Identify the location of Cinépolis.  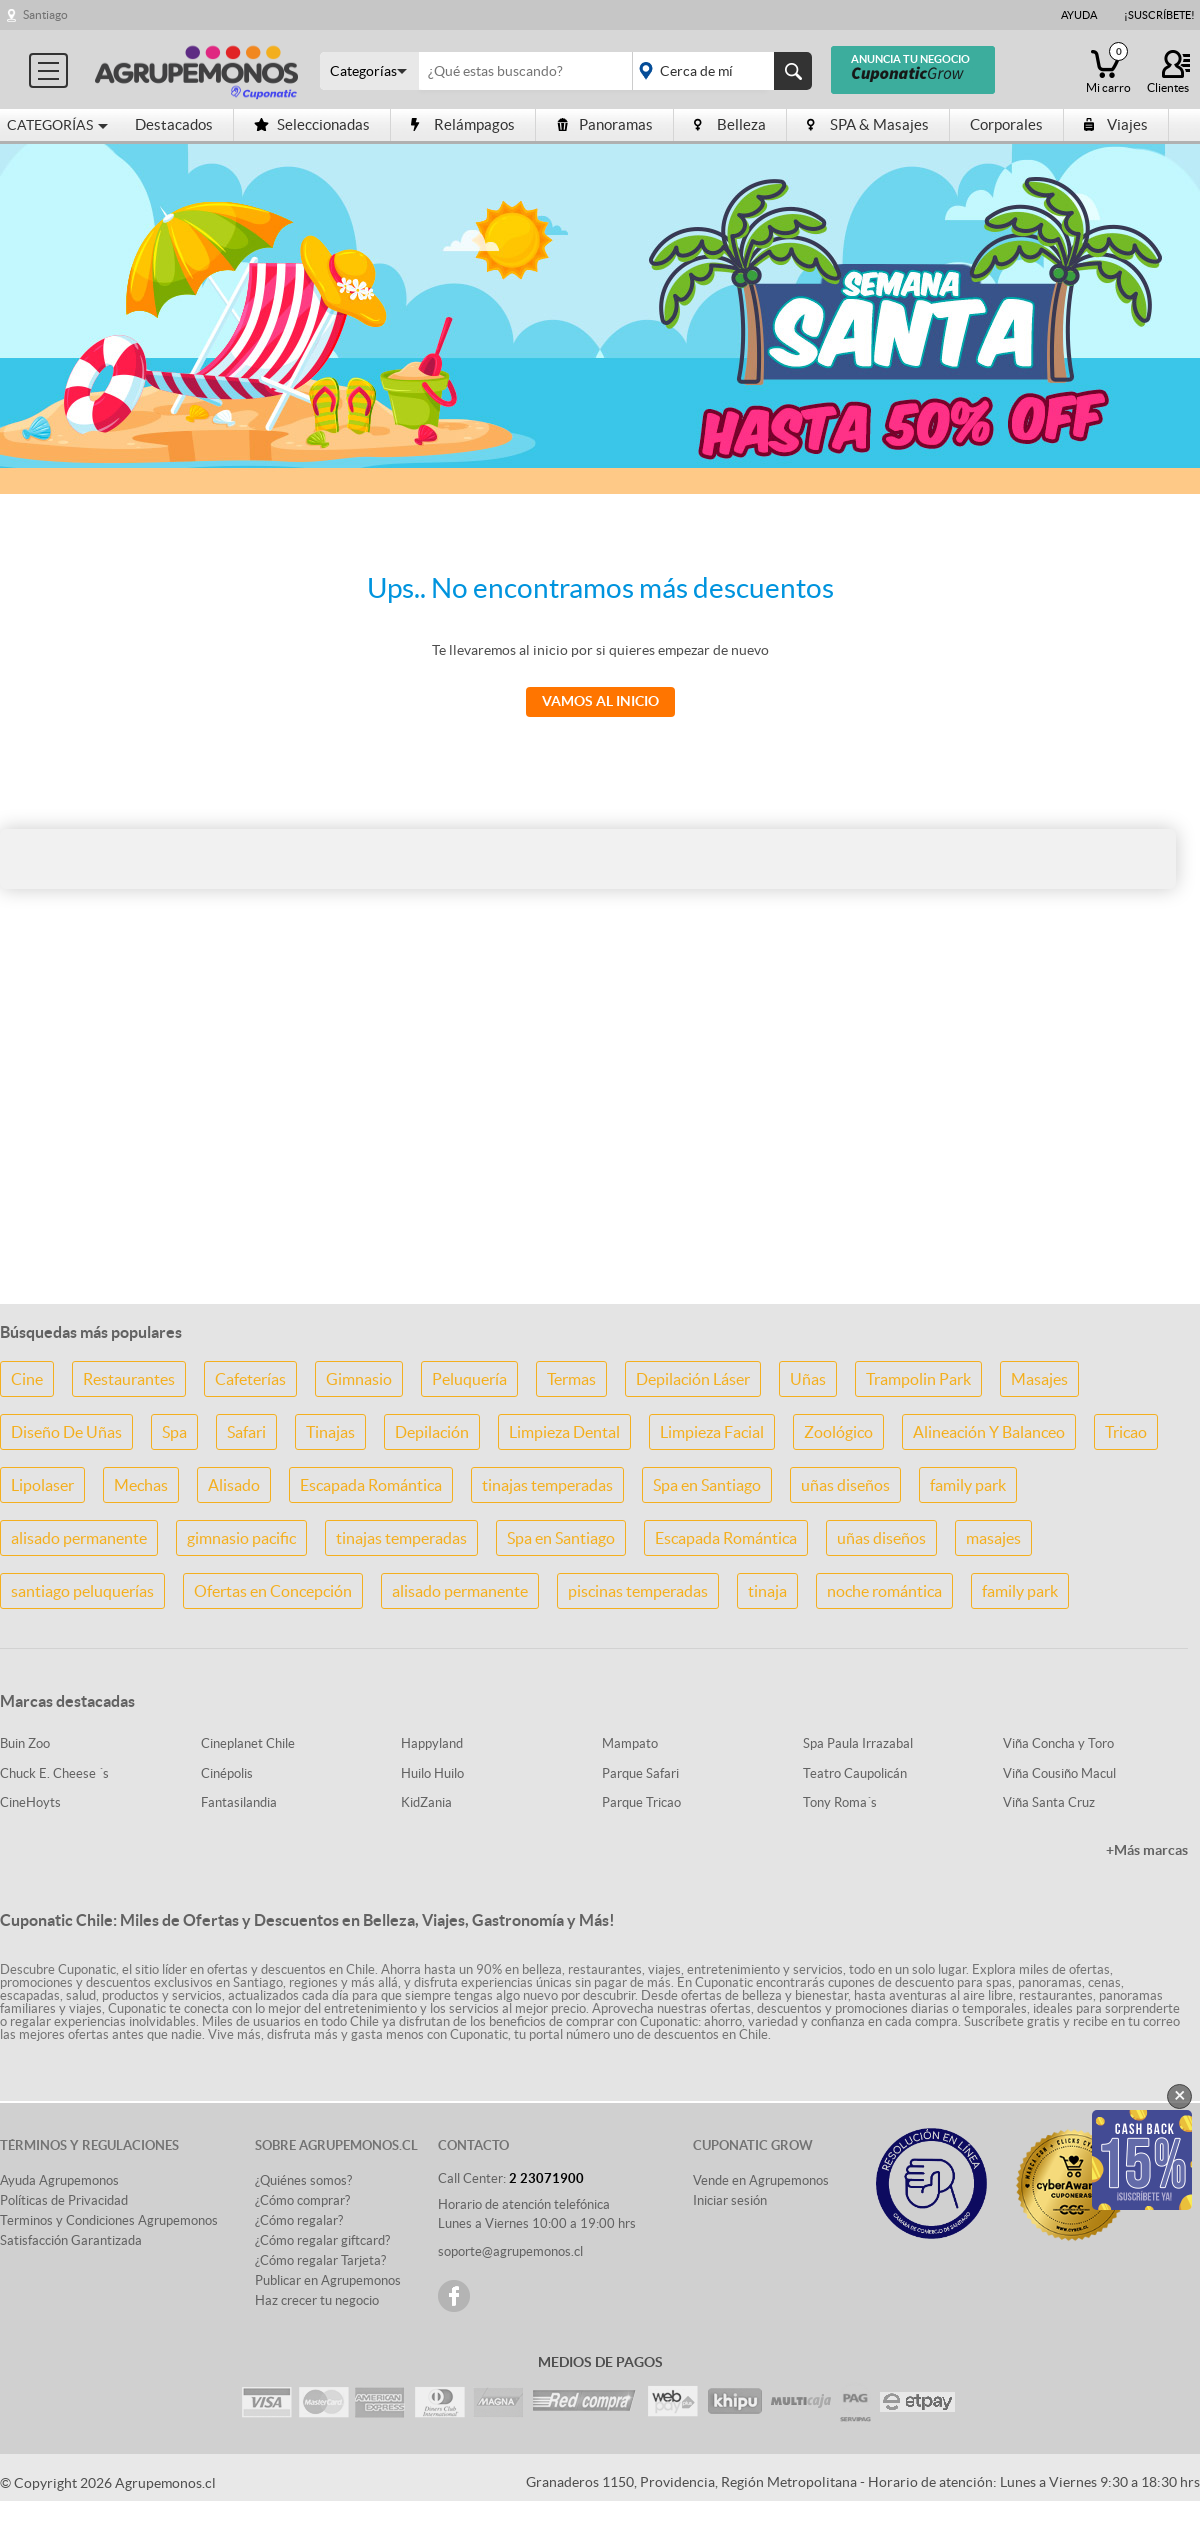
(227, 1773).